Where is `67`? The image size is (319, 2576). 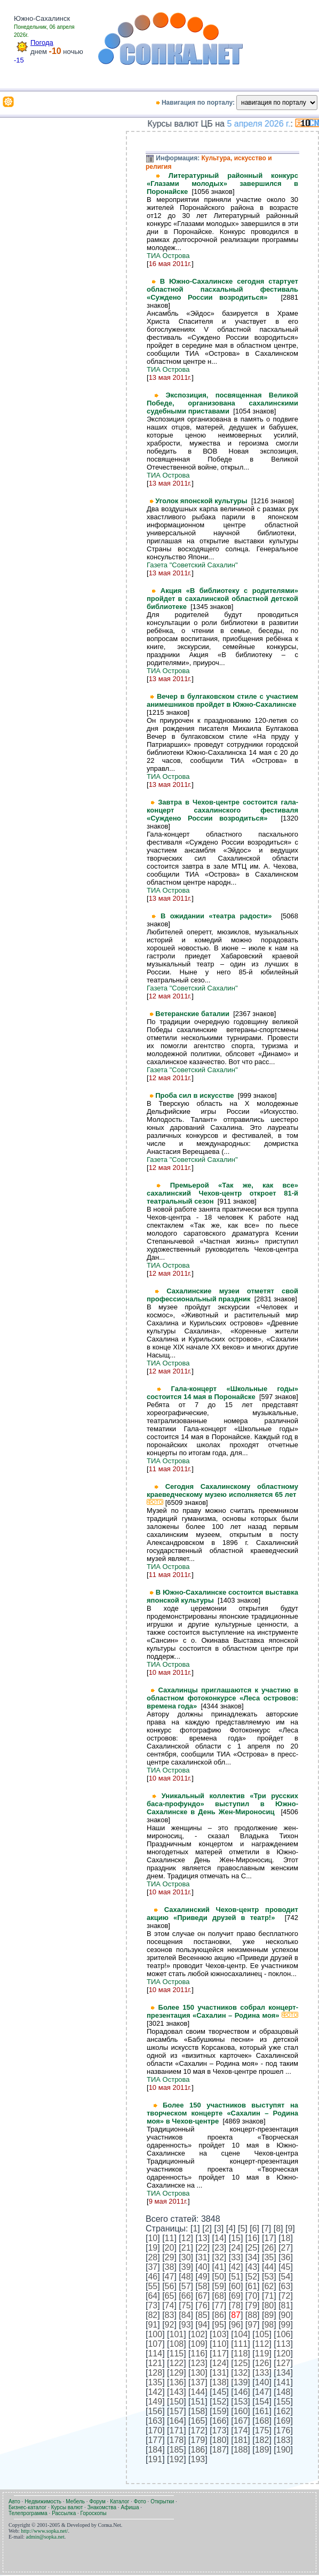
67 is located at coordinates (203, 2295).